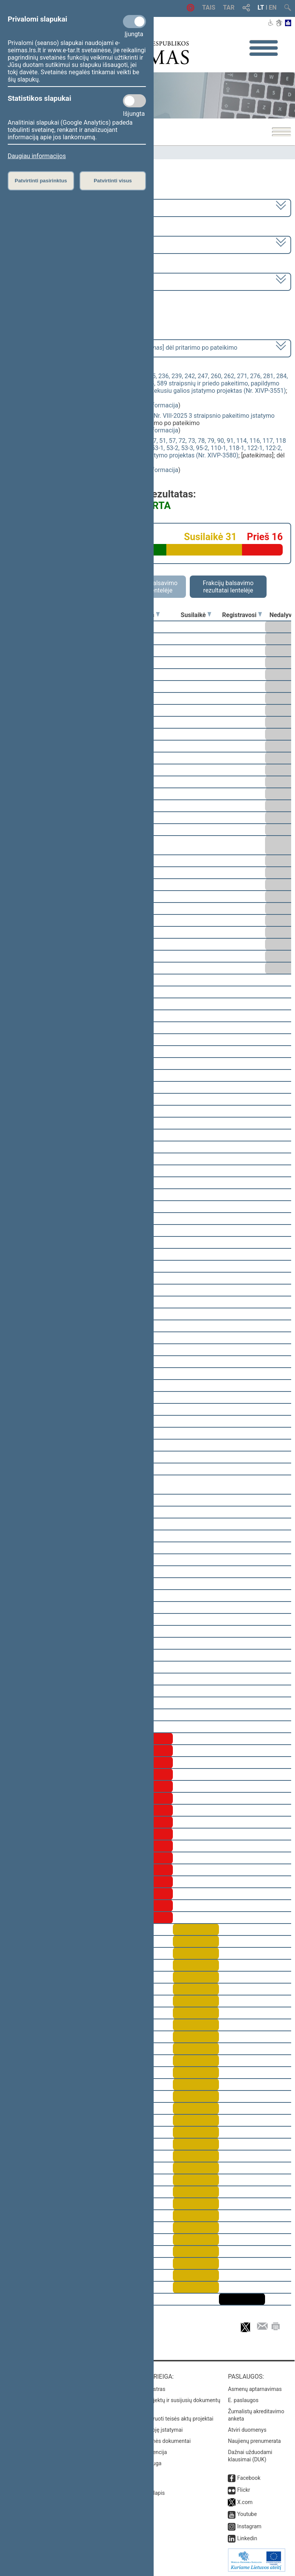 Image resolution: width=295 pixels, height=2576 pixels. I want to click on Atviri duomenys, so click(247, 2430).